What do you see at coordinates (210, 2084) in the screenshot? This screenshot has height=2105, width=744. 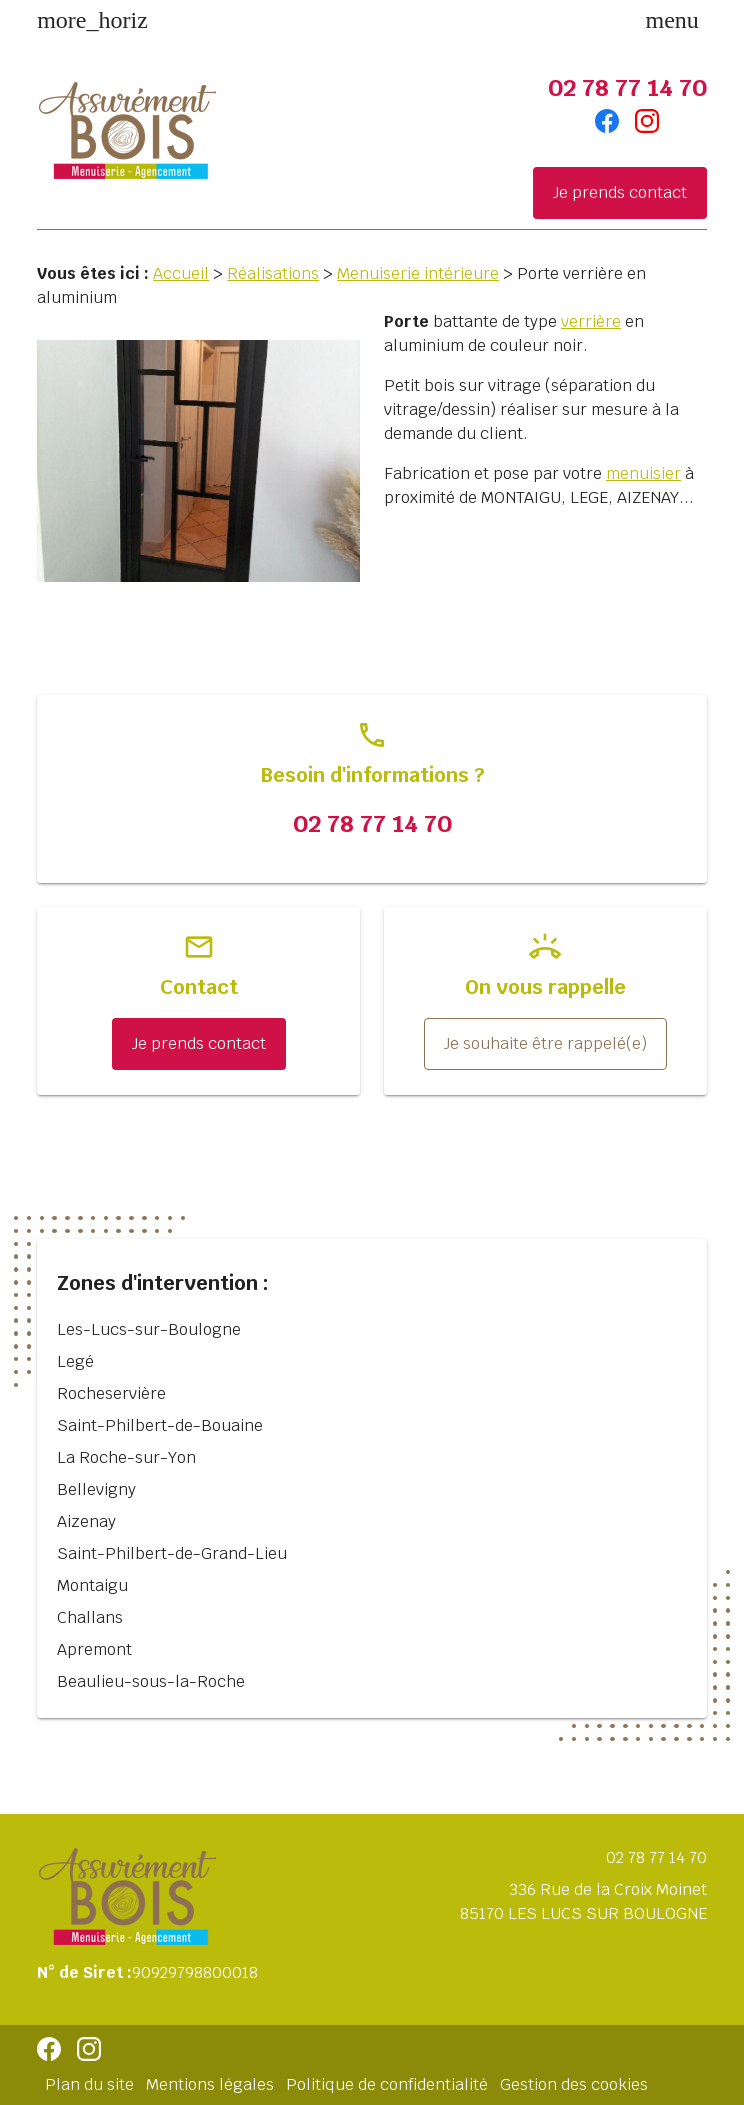 I see `Mentions légales` at bounding box center [210, 2084].